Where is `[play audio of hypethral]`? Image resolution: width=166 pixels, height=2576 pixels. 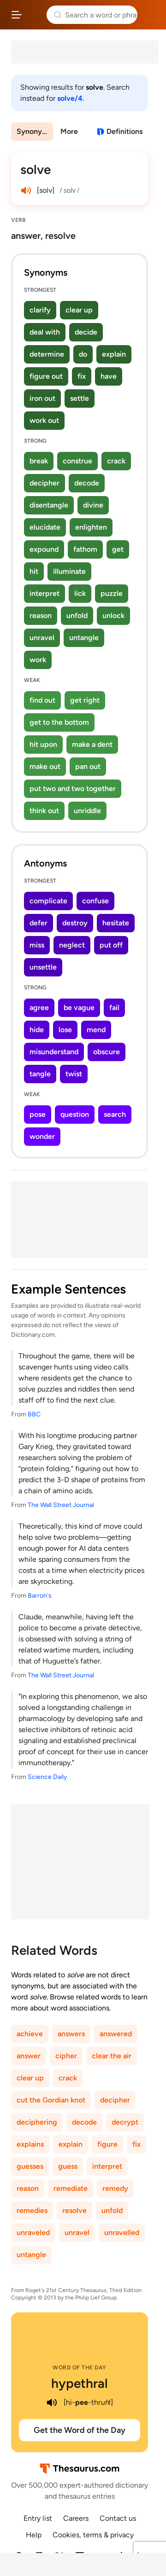
[play audio of hypethral] is located at coordinates (51, 2402).